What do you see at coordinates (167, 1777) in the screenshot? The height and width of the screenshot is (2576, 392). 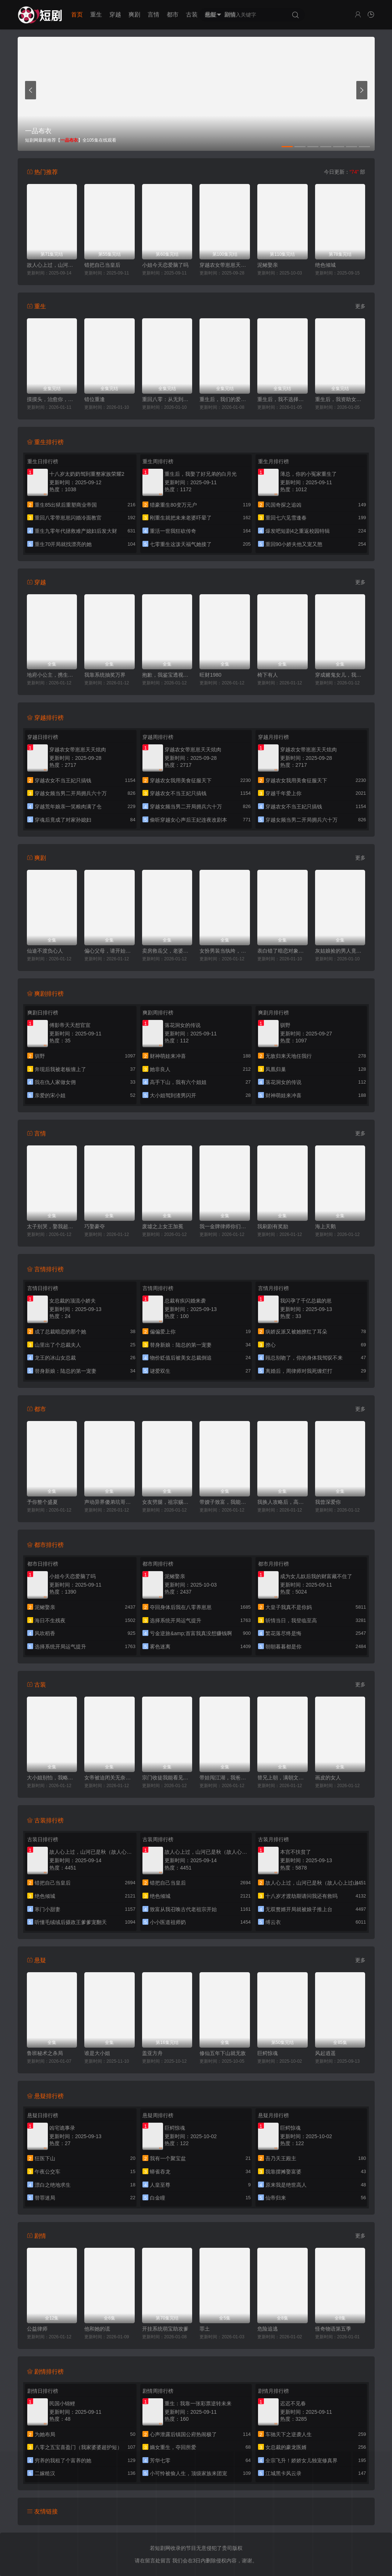 I see `宗门收徒我能看见属性词条` at bounding box center [167, 1777].